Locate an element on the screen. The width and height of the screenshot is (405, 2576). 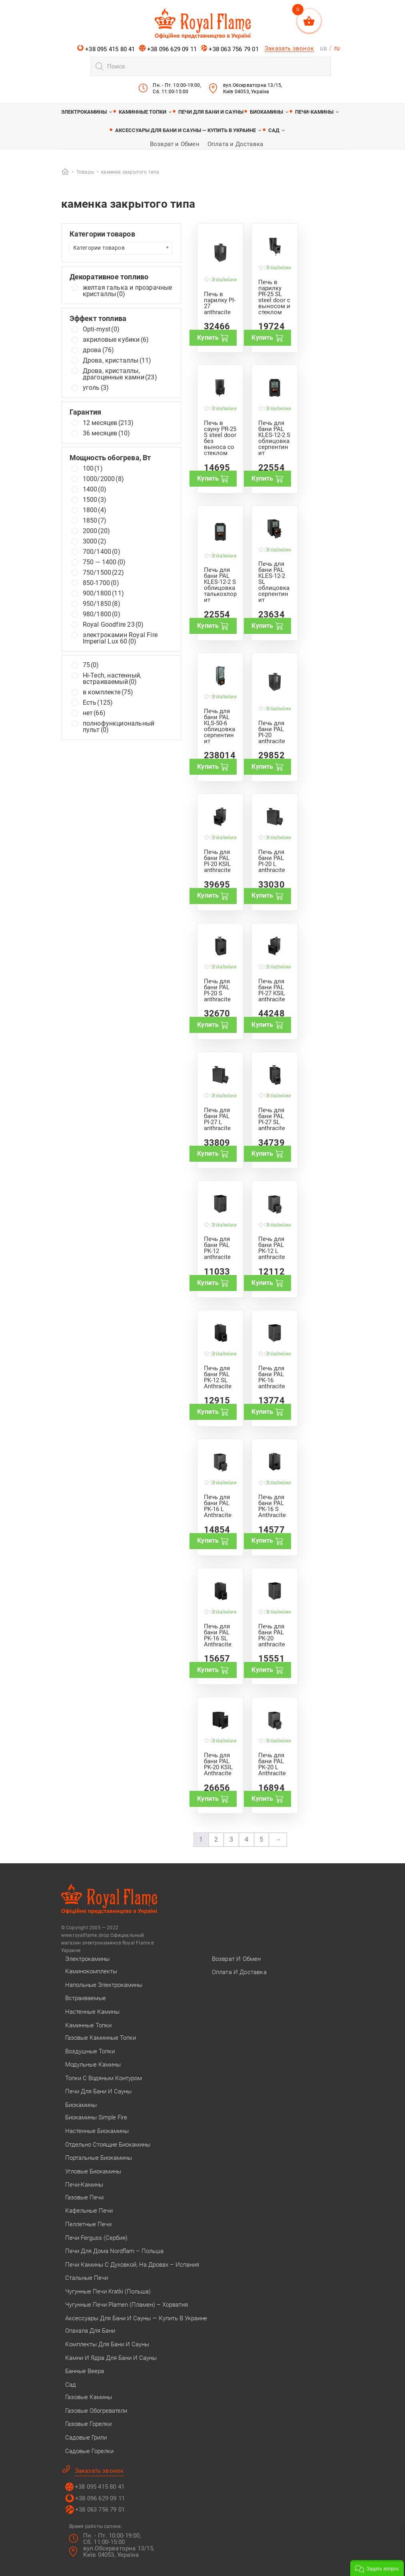
в комплекте is located at coordinates (108, 692).